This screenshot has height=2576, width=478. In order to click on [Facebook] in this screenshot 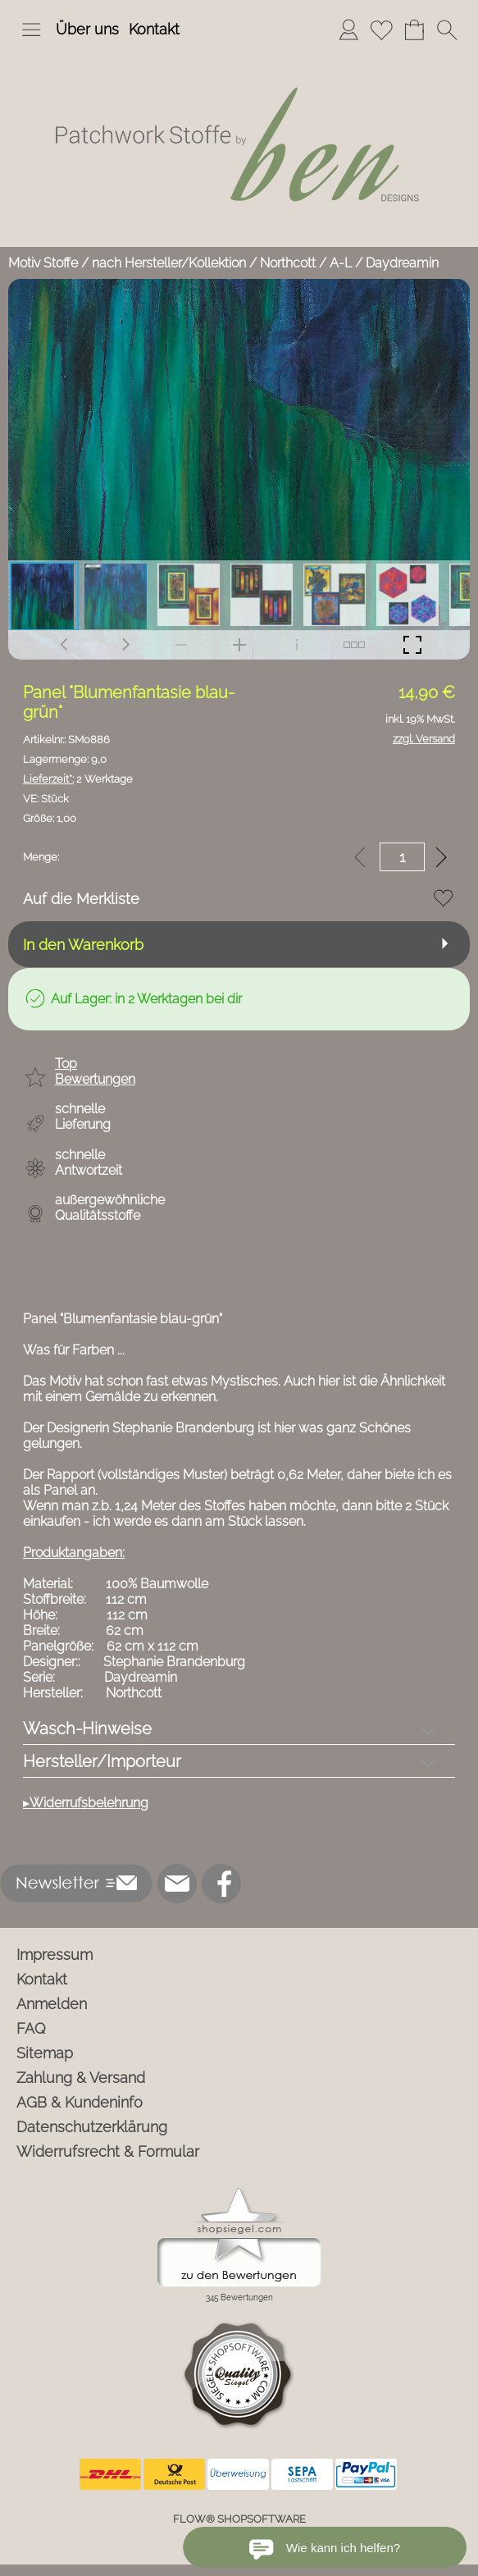, I will do `click(221, 1883)`.